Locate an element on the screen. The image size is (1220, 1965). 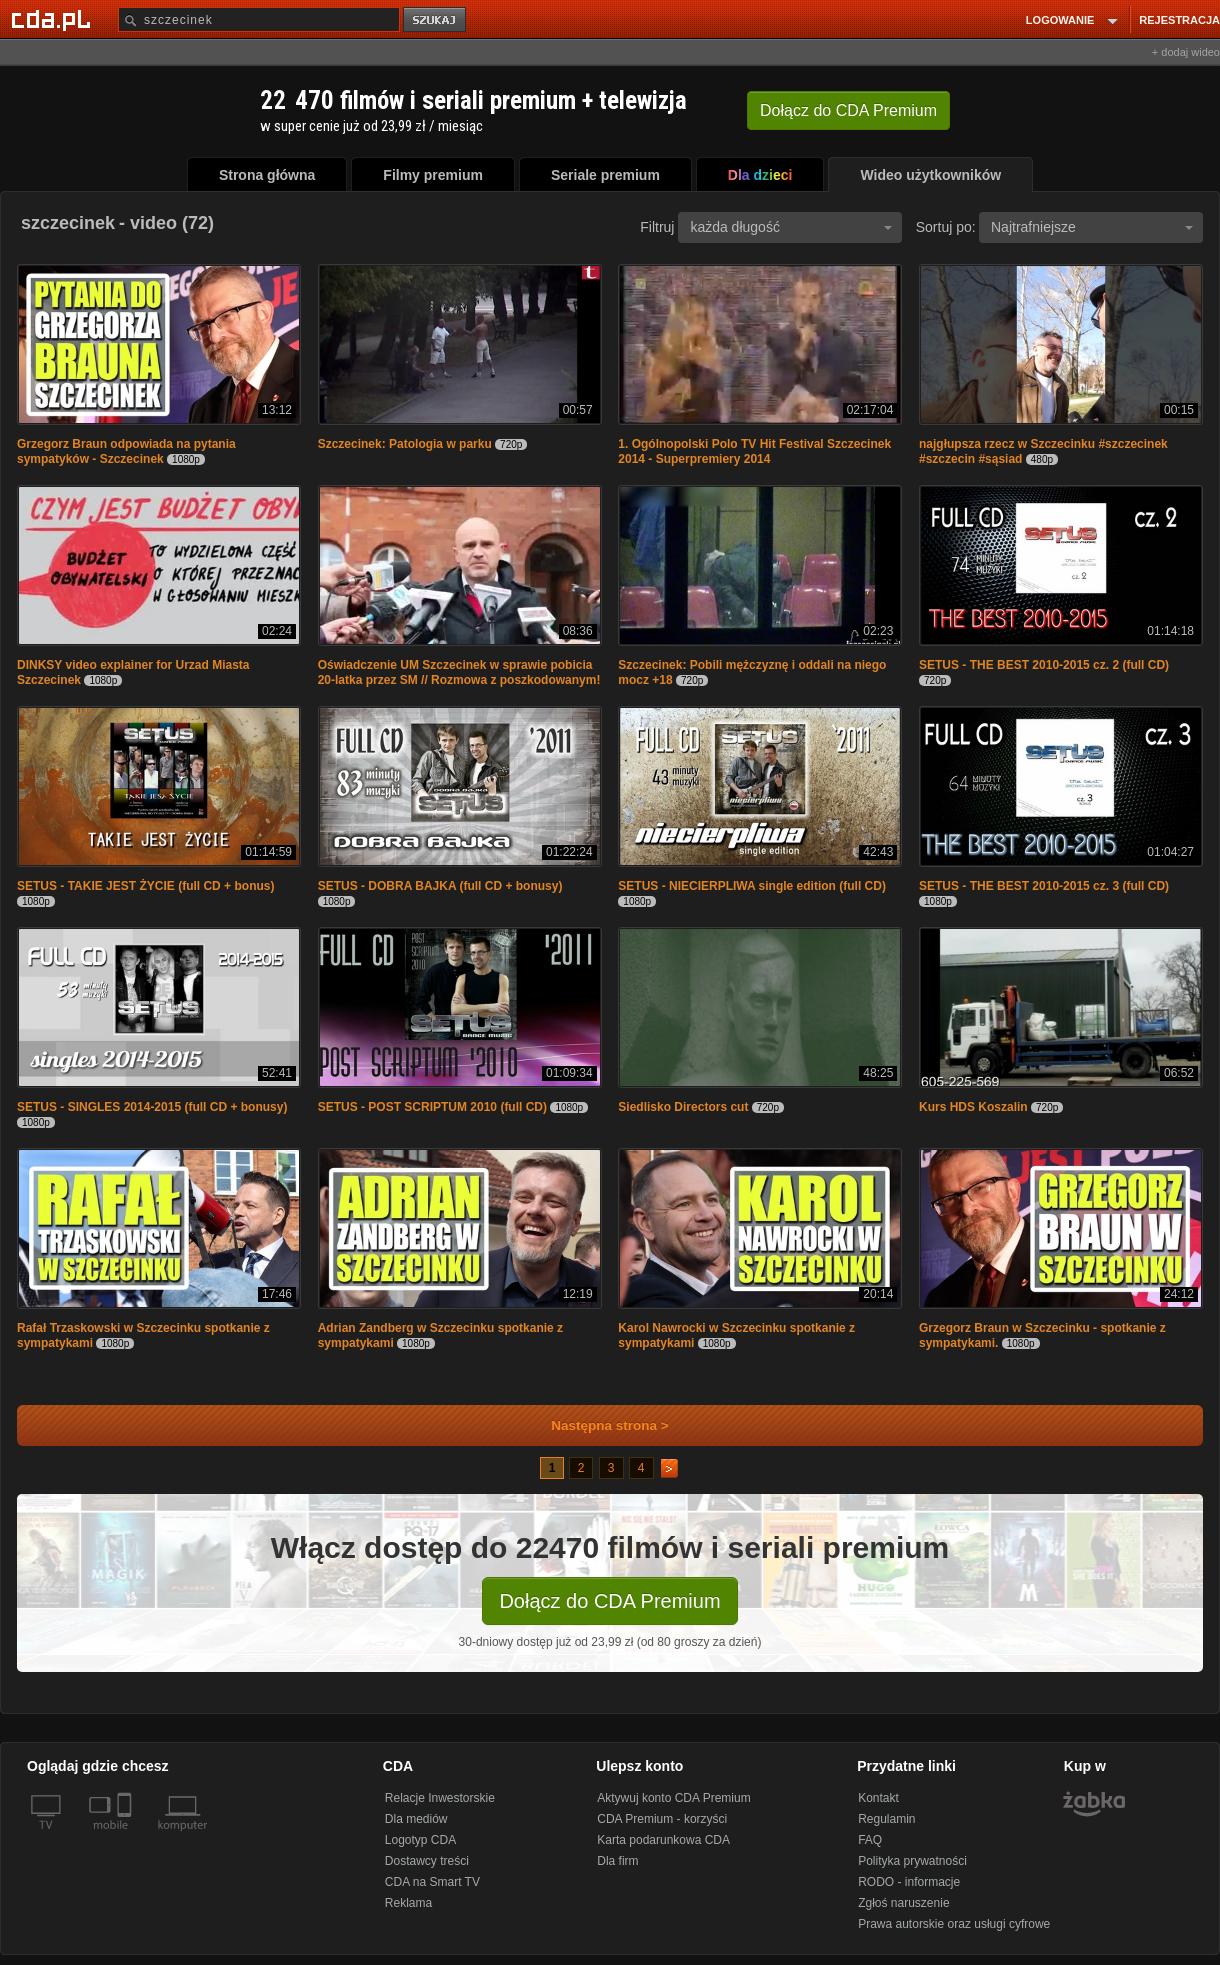
CDA Premium - korzyści is located at coordinates (662, 1819).